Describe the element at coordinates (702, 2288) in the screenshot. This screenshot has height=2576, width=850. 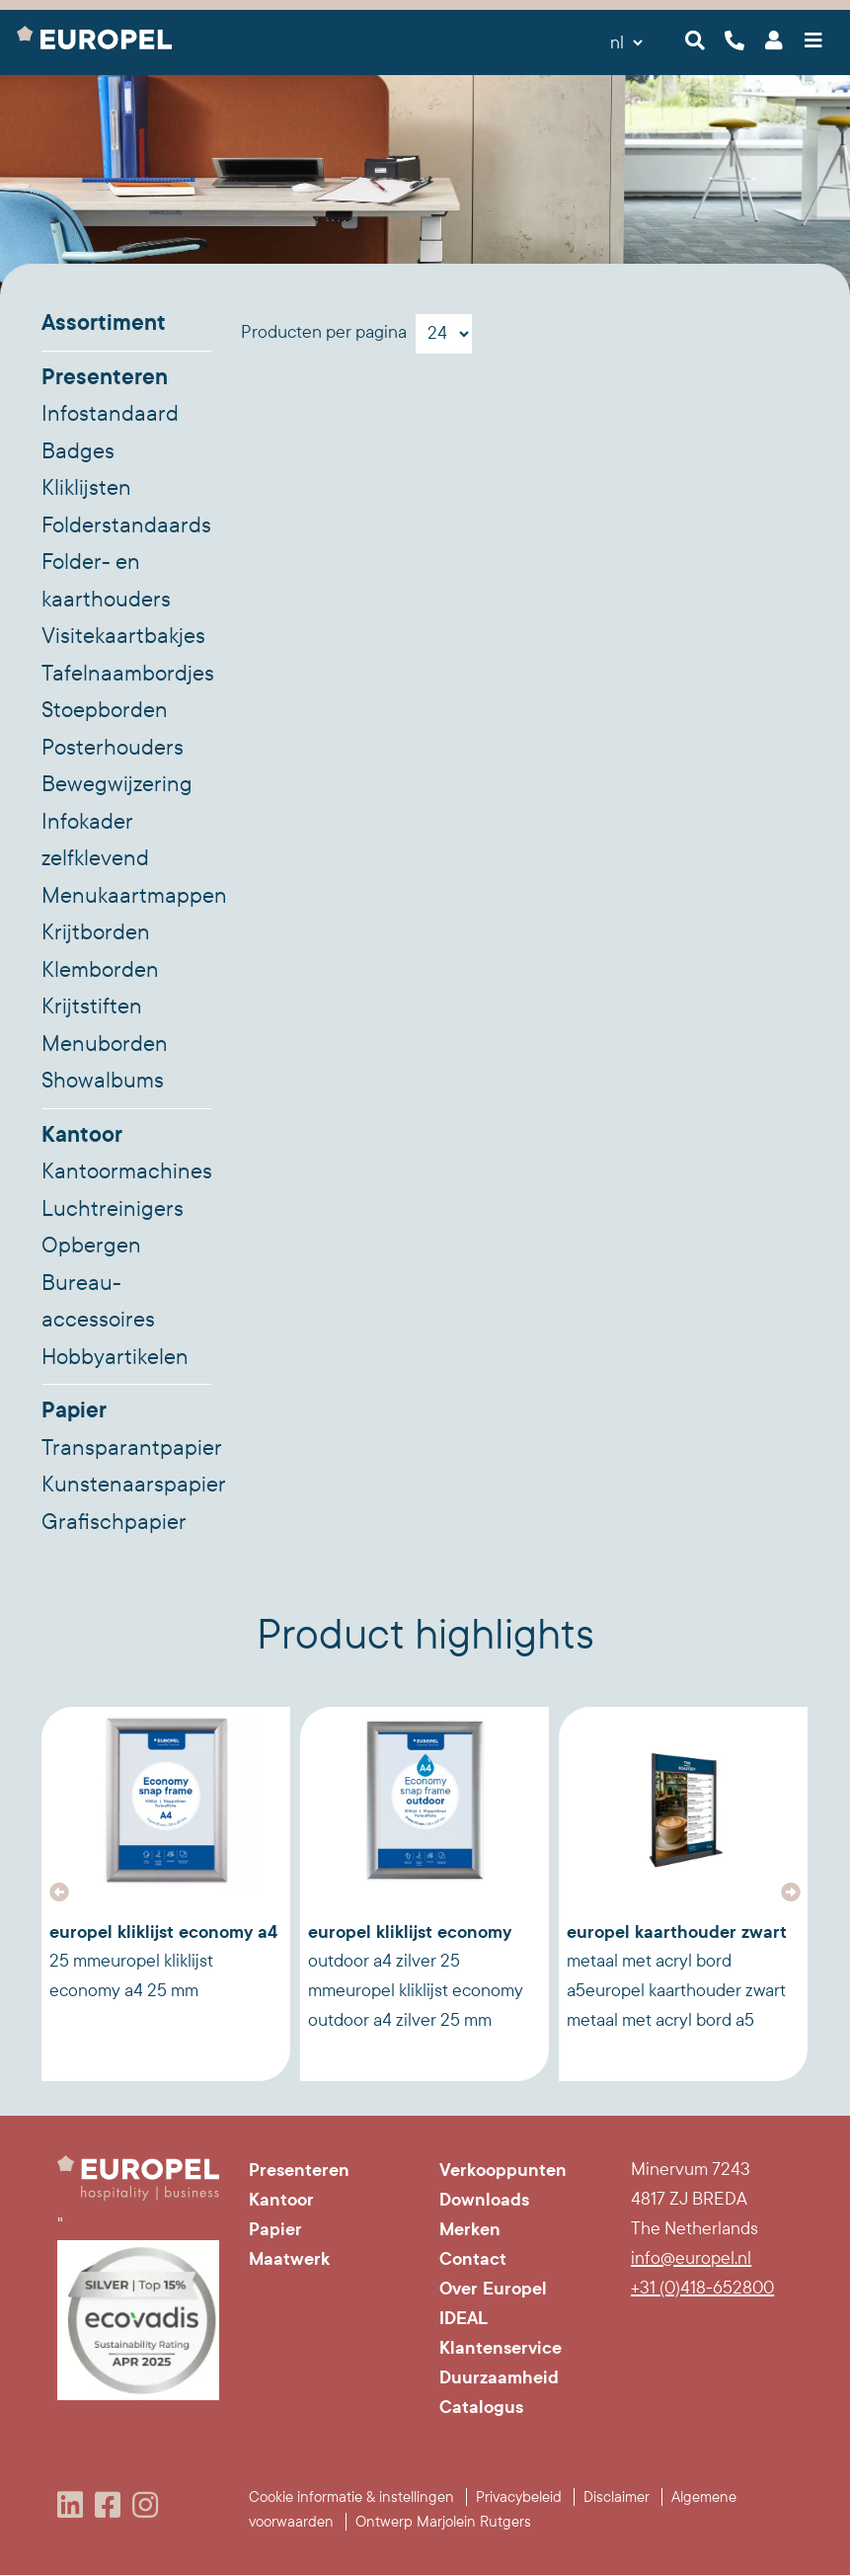
I see `+31 (0)418-652800` at that location.